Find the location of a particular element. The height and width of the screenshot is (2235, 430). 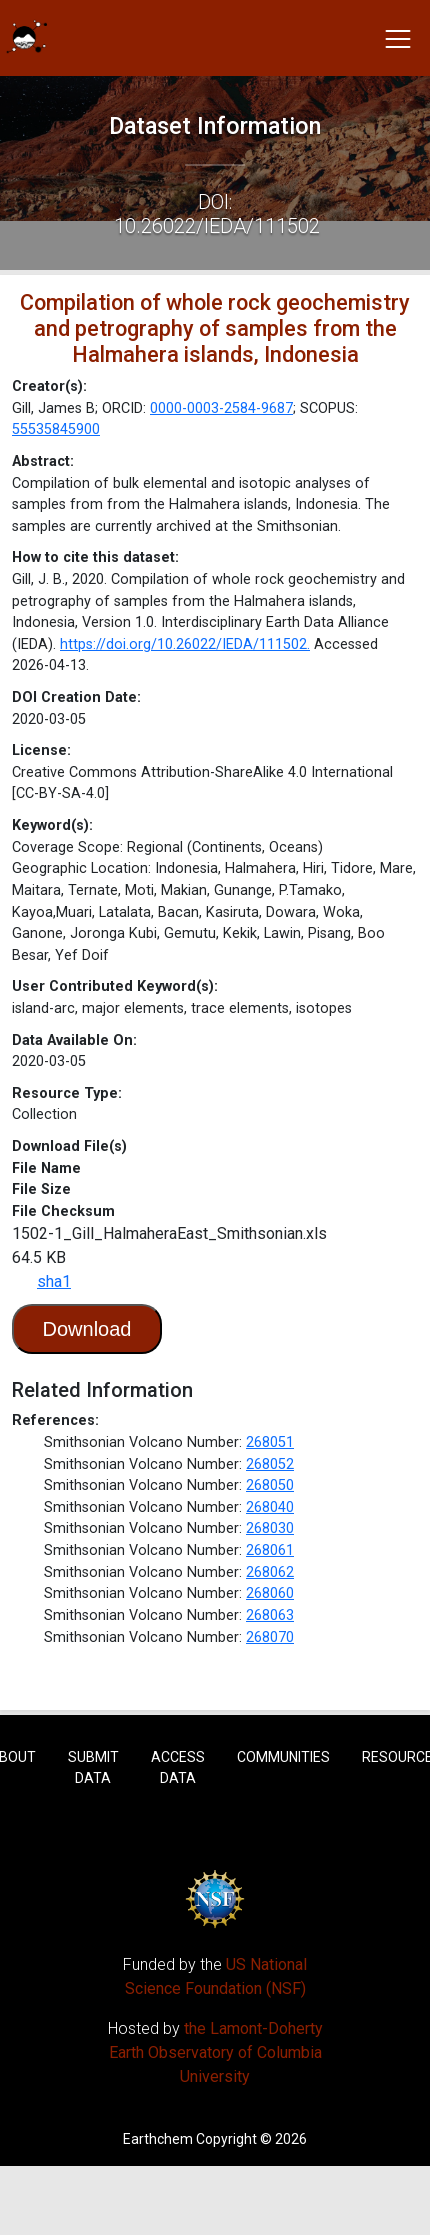

268050 is located at coordinates (270, 1485).